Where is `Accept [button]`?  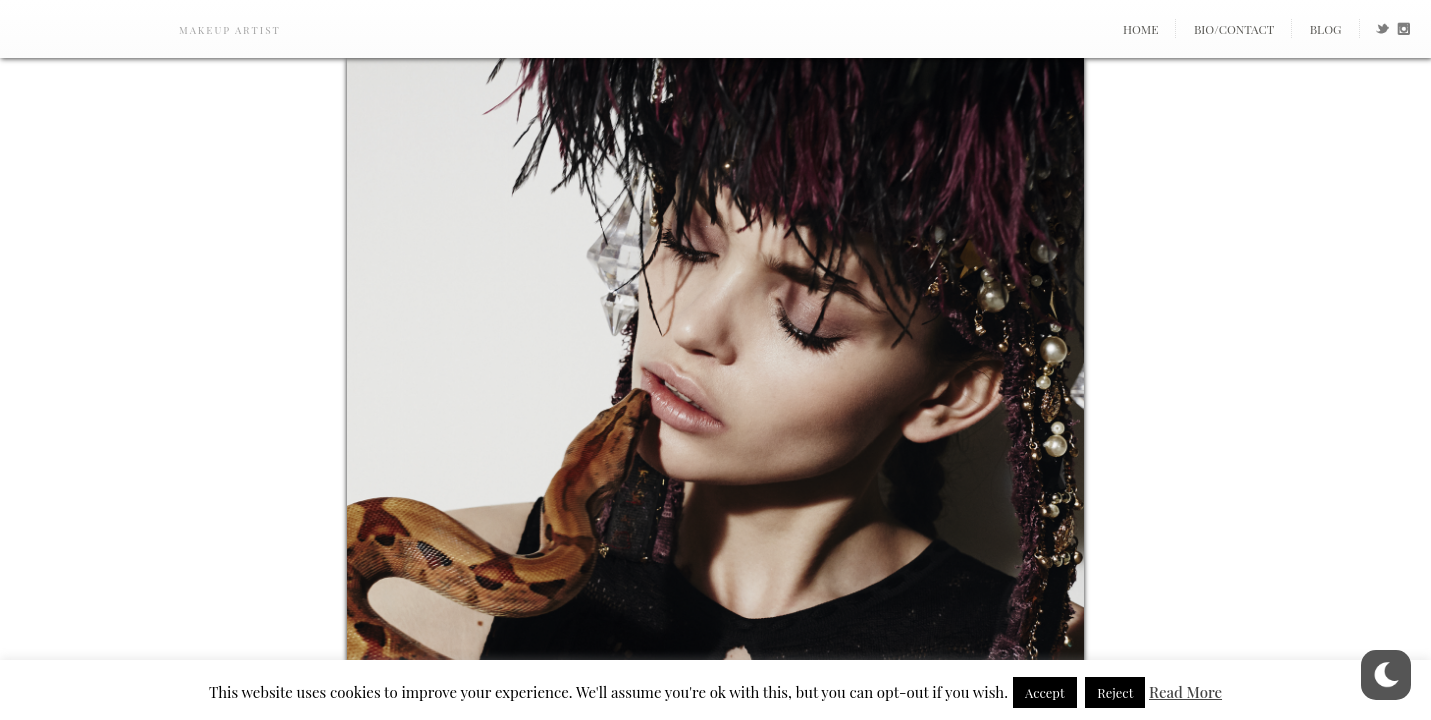 Accept [button] is located at coordinates (1045, 692).